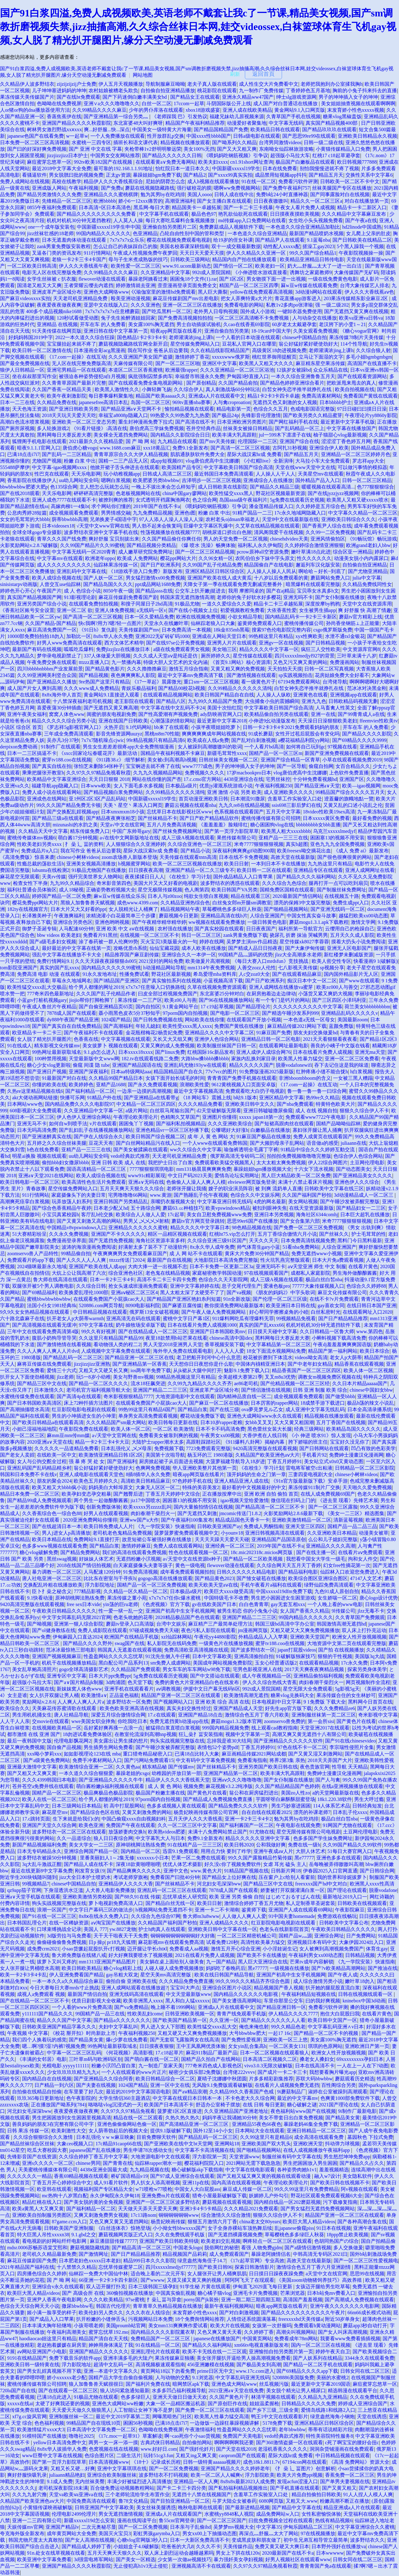  What do you see at coordinates (171, 519) in the screenshot?
I see `97人人添人人澡人人澡人人澡` at bounding box center [171, 519].